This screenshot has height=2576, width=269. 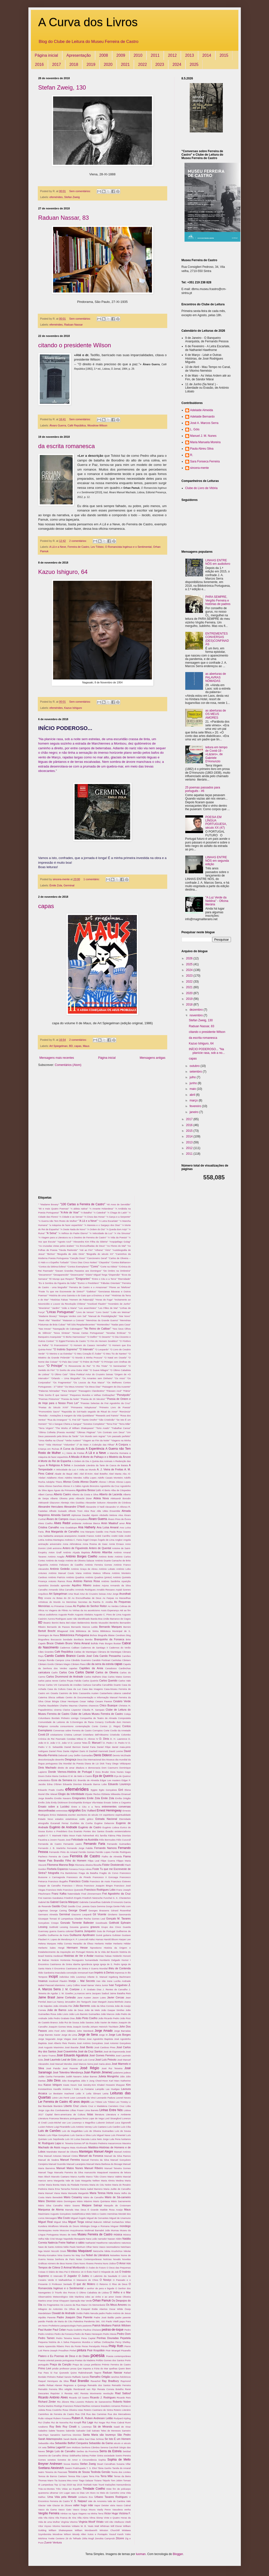 I want to click on padre parente, so click(x=123, y=2317).